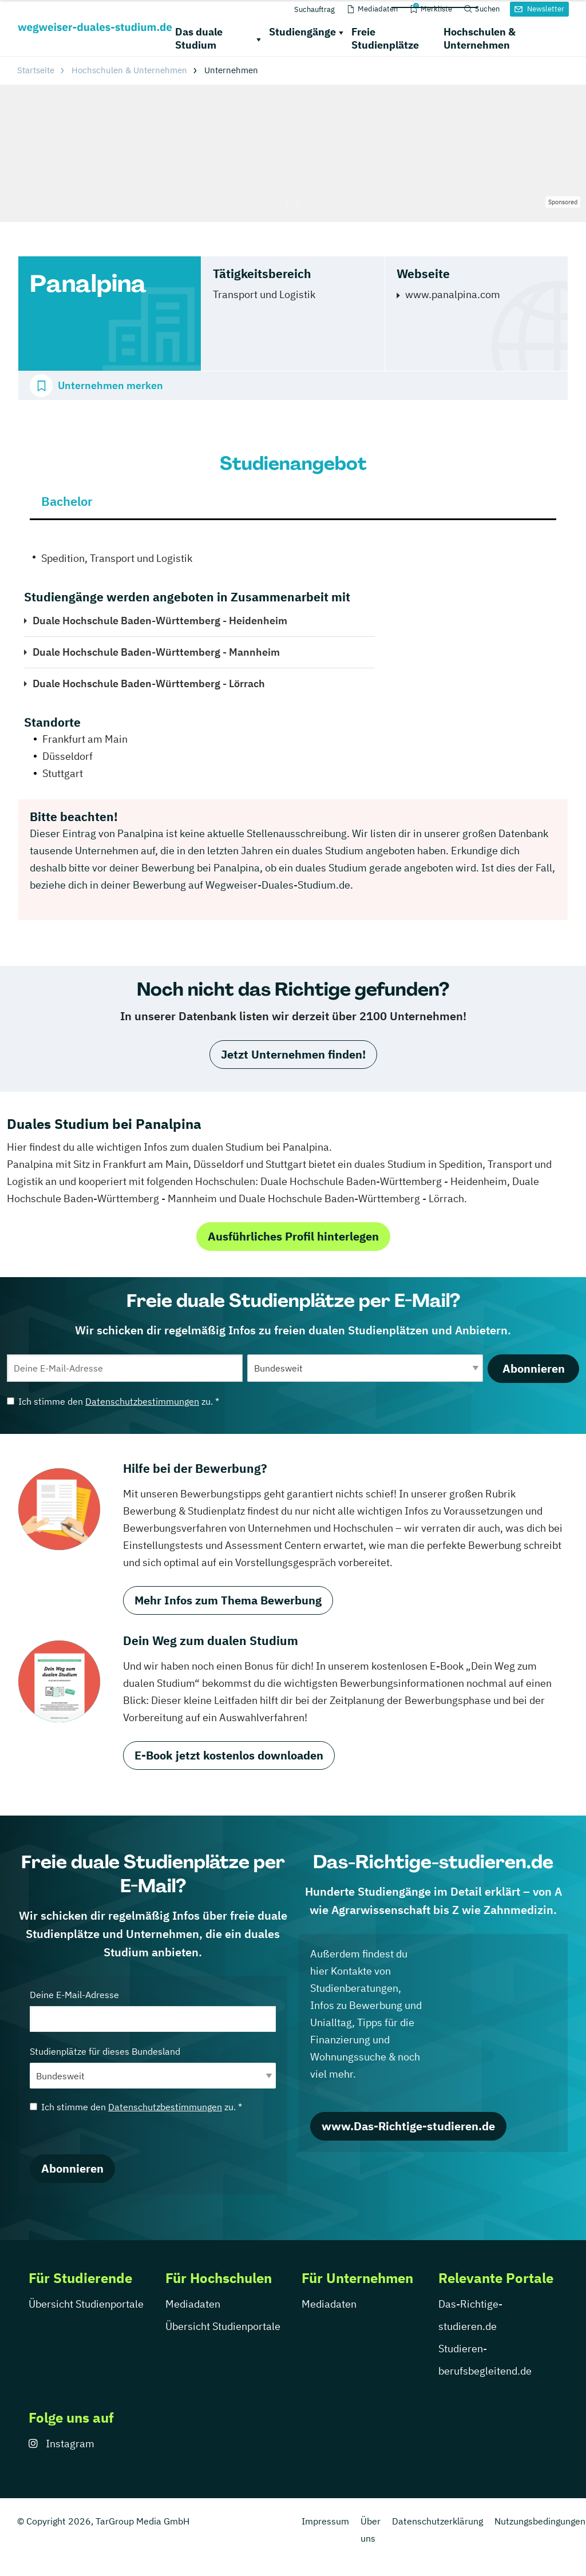 Image resolution: width=586 pixels, height=2576 pixels. I want to click on Ich stimme den, so click(113, 1401).